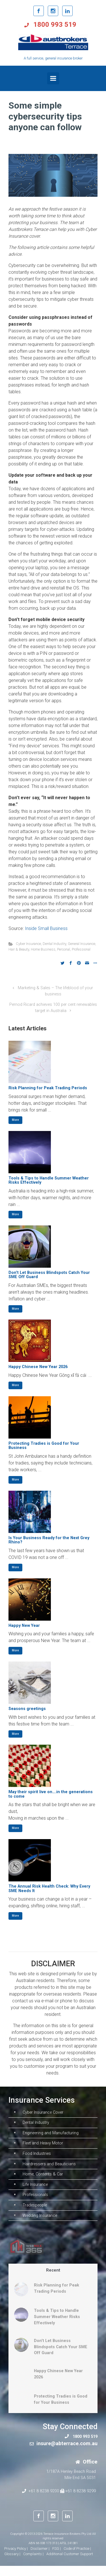 This screenshot has width=106, height=2576. Describe the element at coordinates (38, 1366) in the screenshot. I see `Happy Chinese New Year 2026` at that location.